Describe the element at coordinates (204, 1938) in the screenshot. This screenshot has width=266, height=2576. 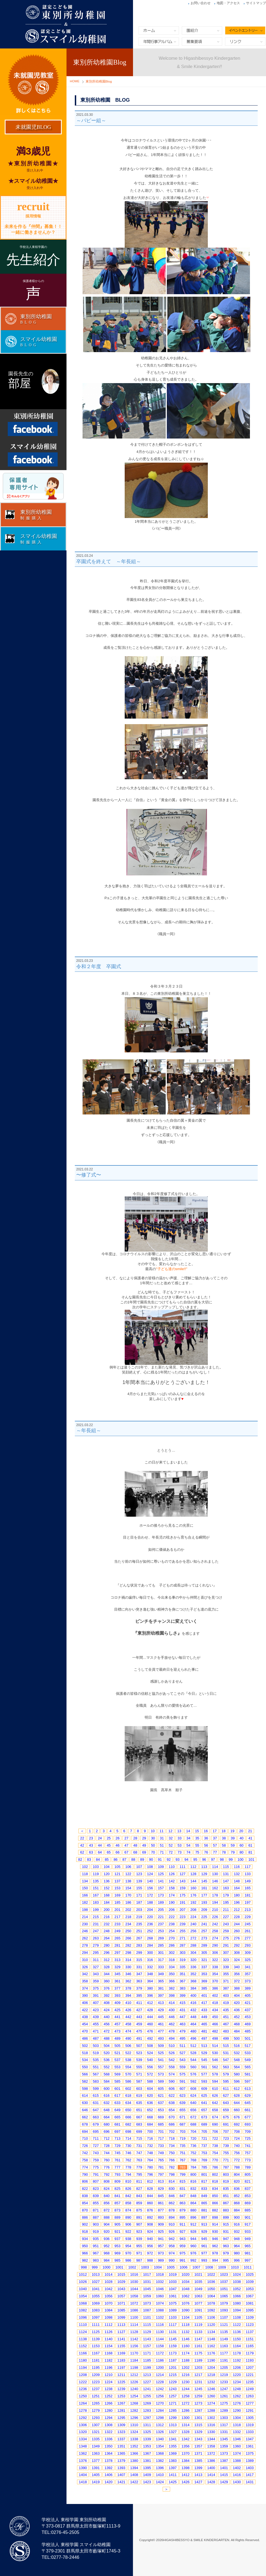
I see `273` at that location.